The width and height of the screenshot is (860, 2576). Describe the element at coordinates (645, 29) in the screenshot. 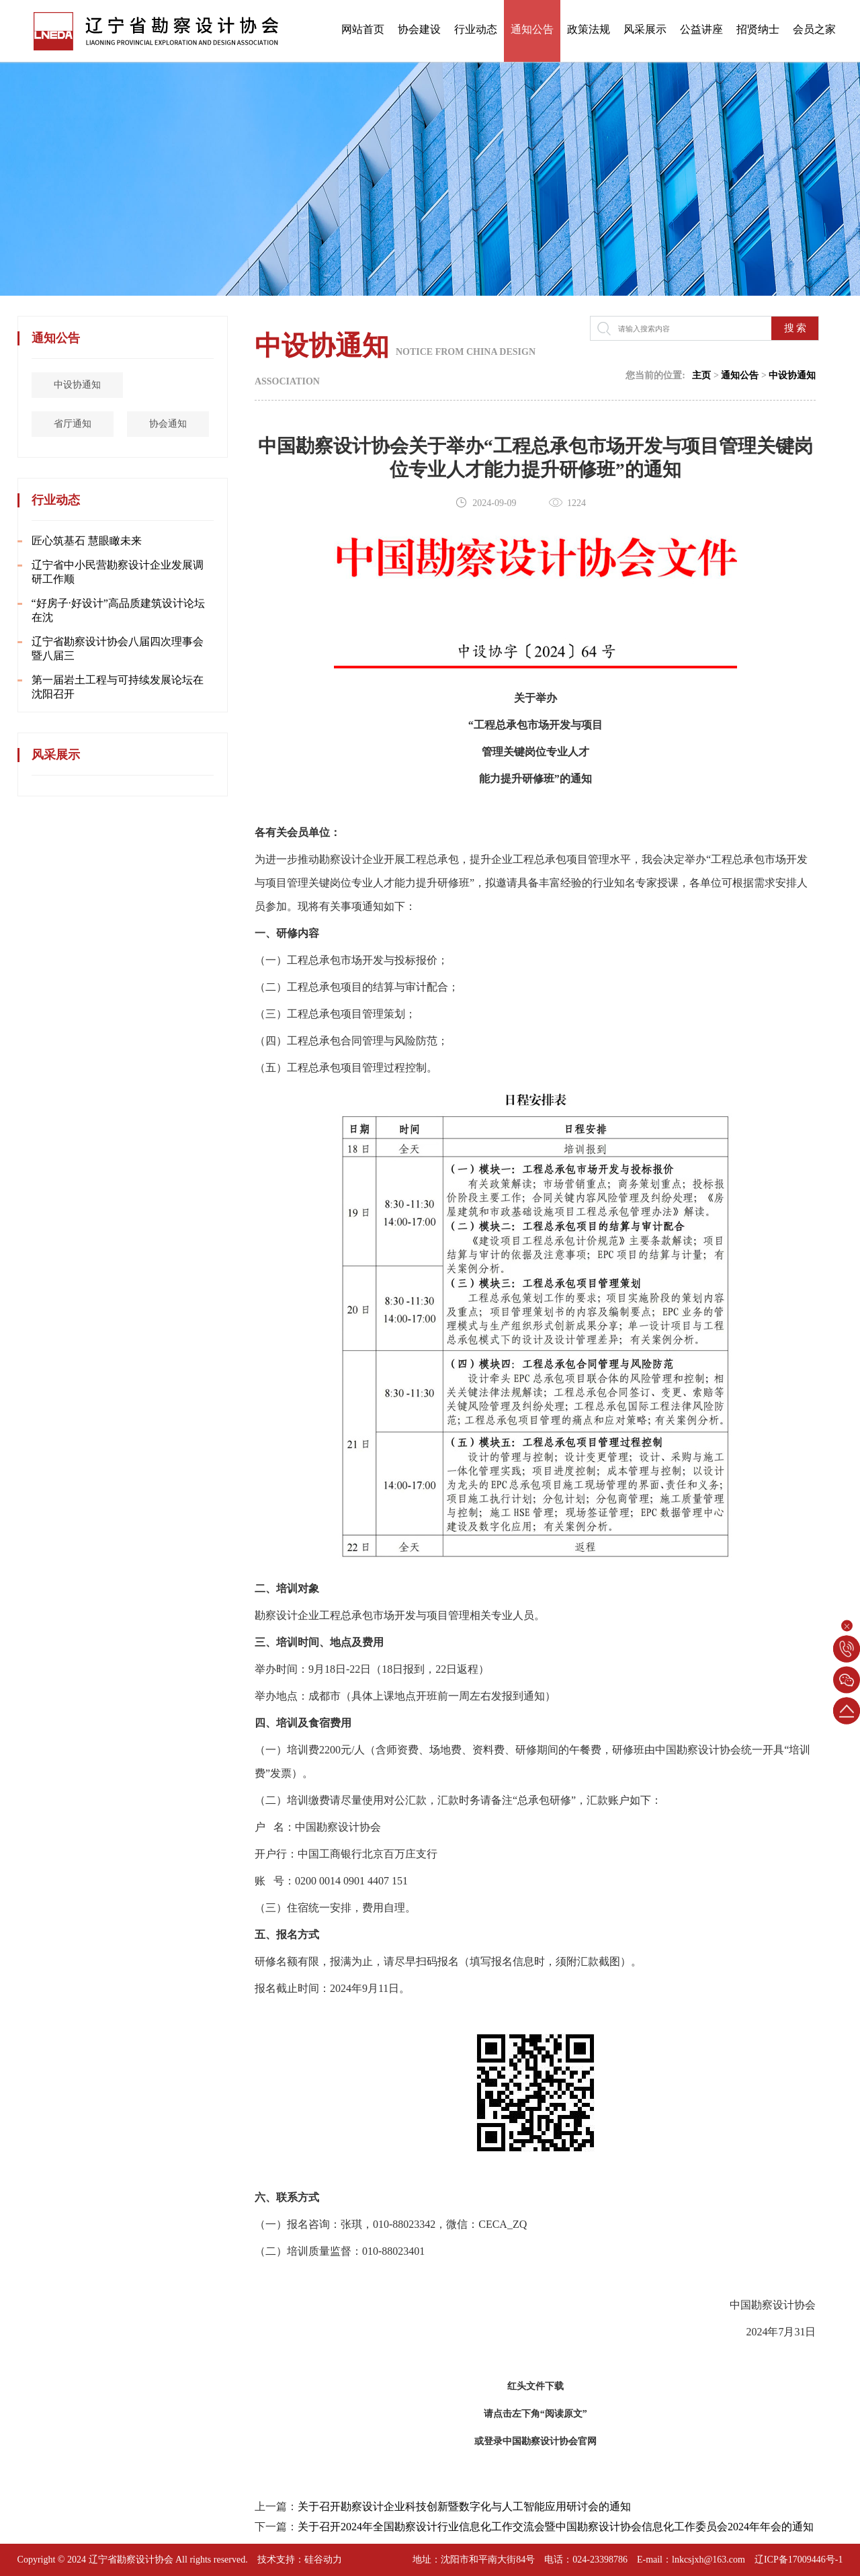

I see `风采展示` at that location.